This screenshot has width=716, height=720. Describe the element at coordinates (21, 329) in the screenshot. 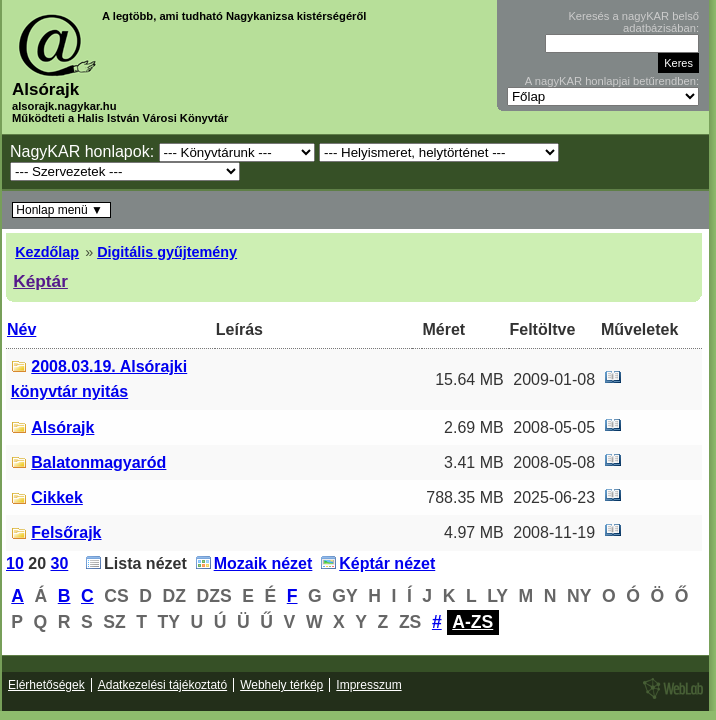

I see `Név` at that location.